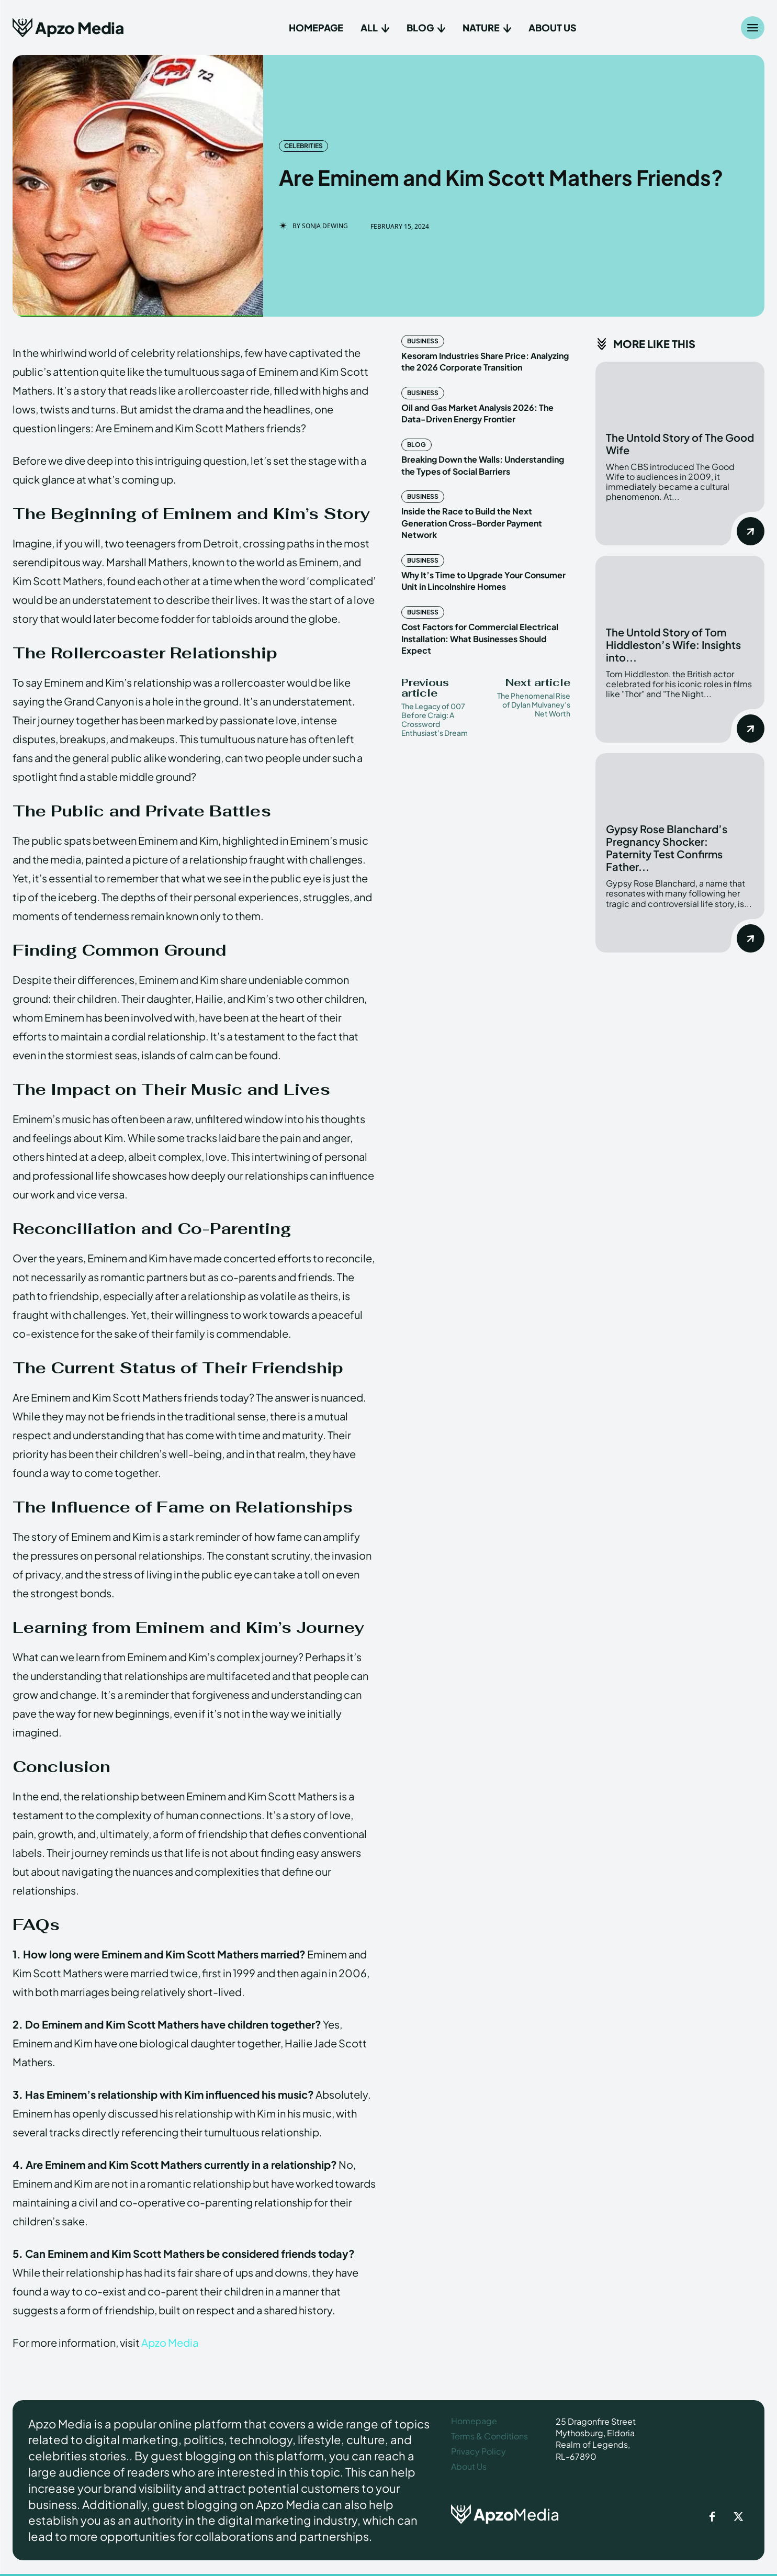 This screenshot has height=2576, width=777. Describe the element at coordinates (68, 27) in the screenshot. I see `[Apzo Media]` at that location.